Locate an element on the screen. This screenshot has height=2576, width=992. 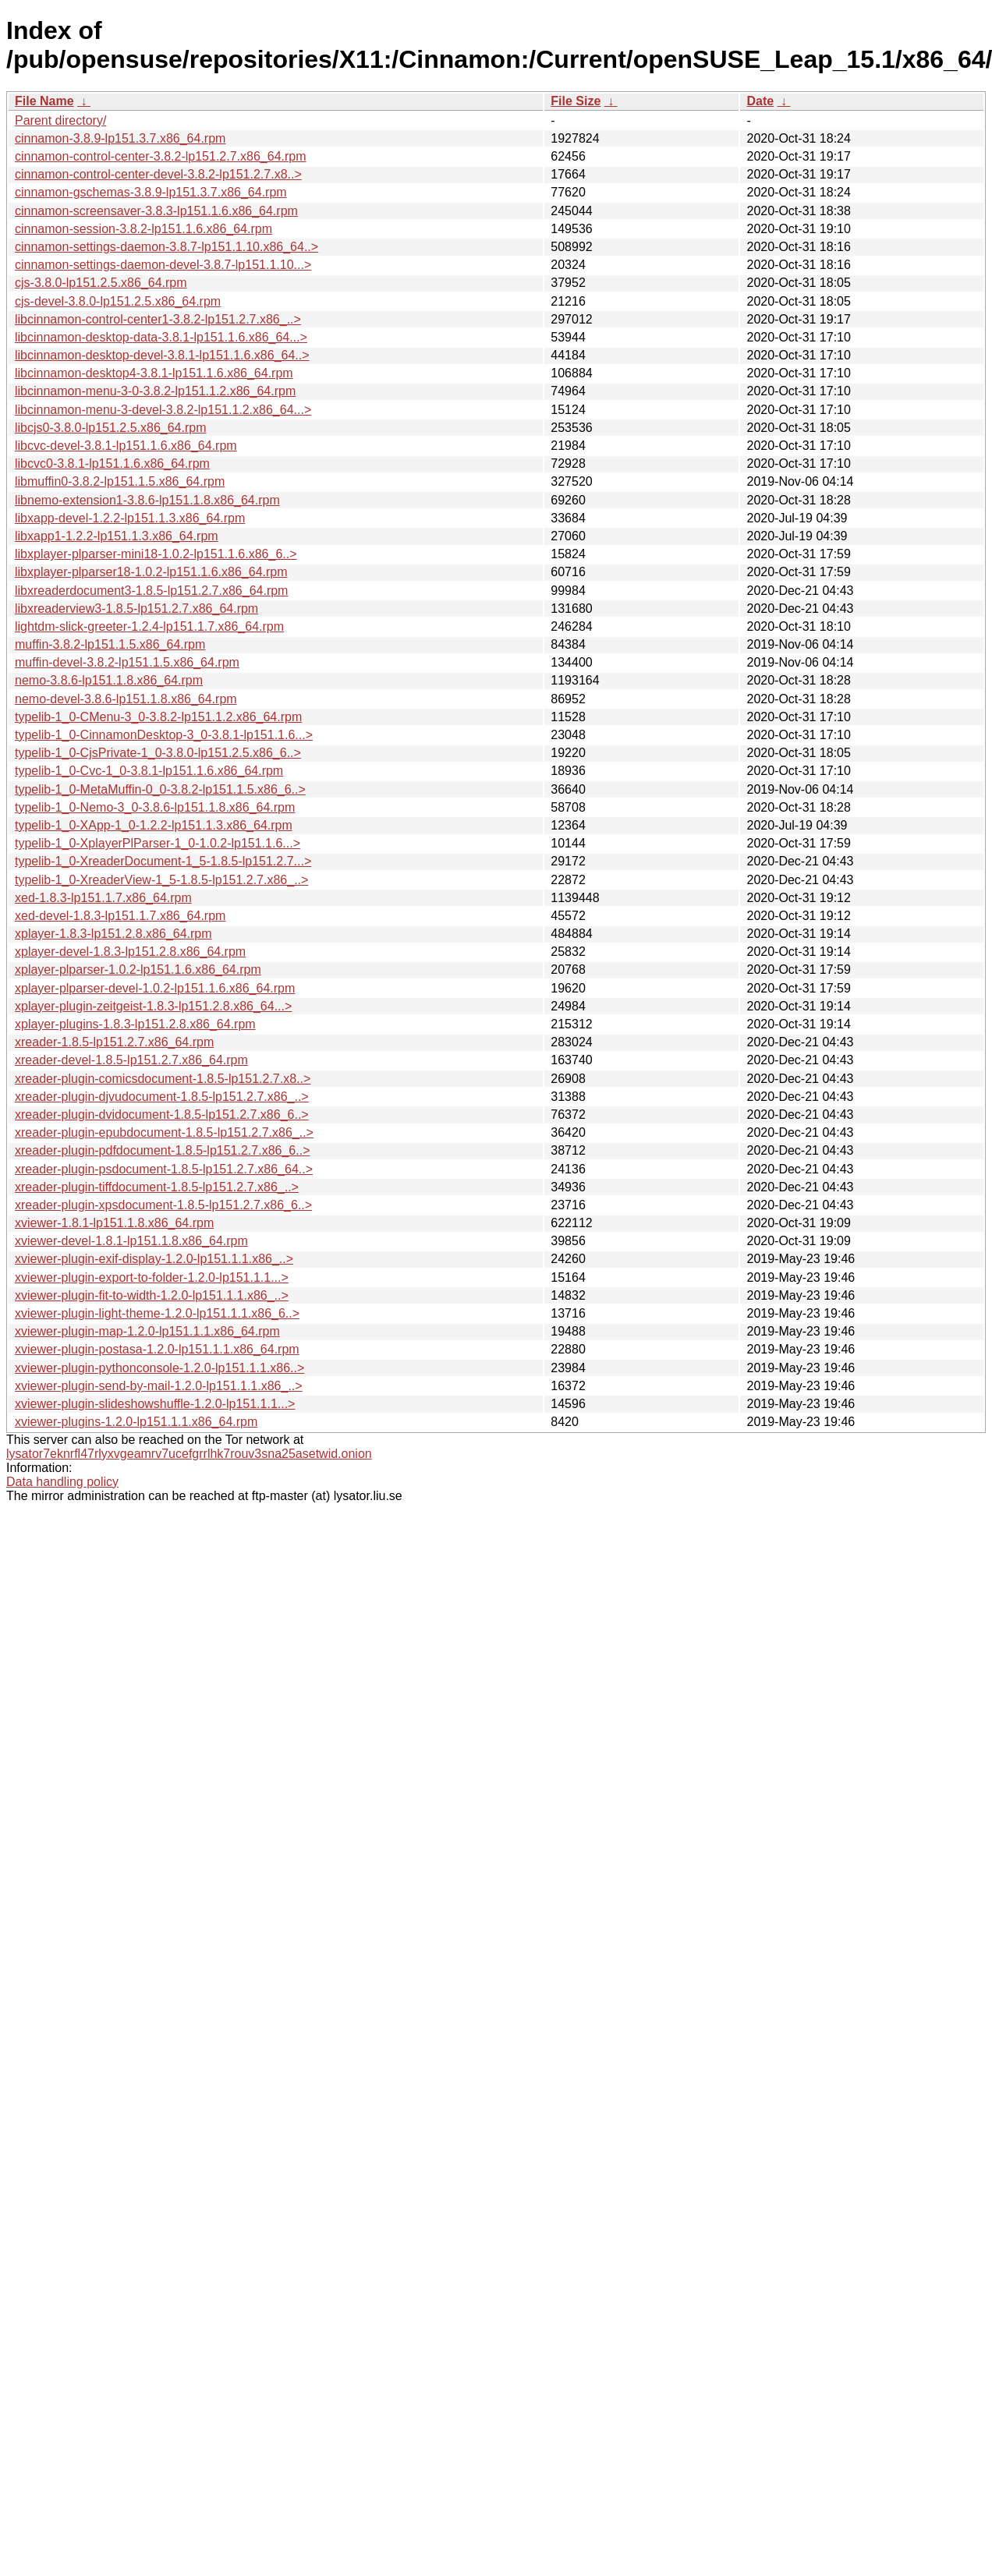
typelib-1_0-MetaMuffin-0_0-3.8.2-lp151.1.5.x86_6..> is located at coordinates (160, 789).